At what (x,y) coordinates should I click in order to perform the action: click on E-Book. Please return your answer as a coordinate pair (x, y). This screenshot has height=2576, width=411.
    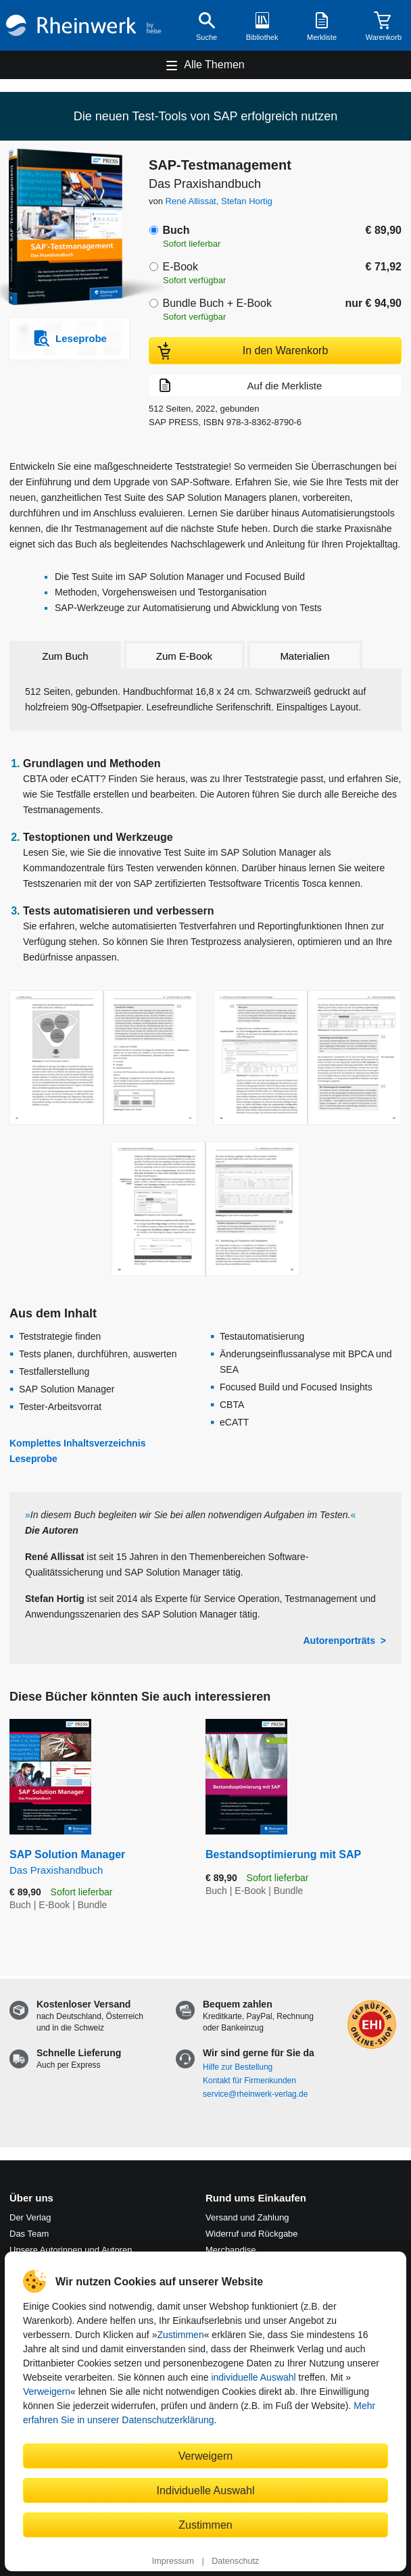
    Looking at the image, I should click on (179, 266).